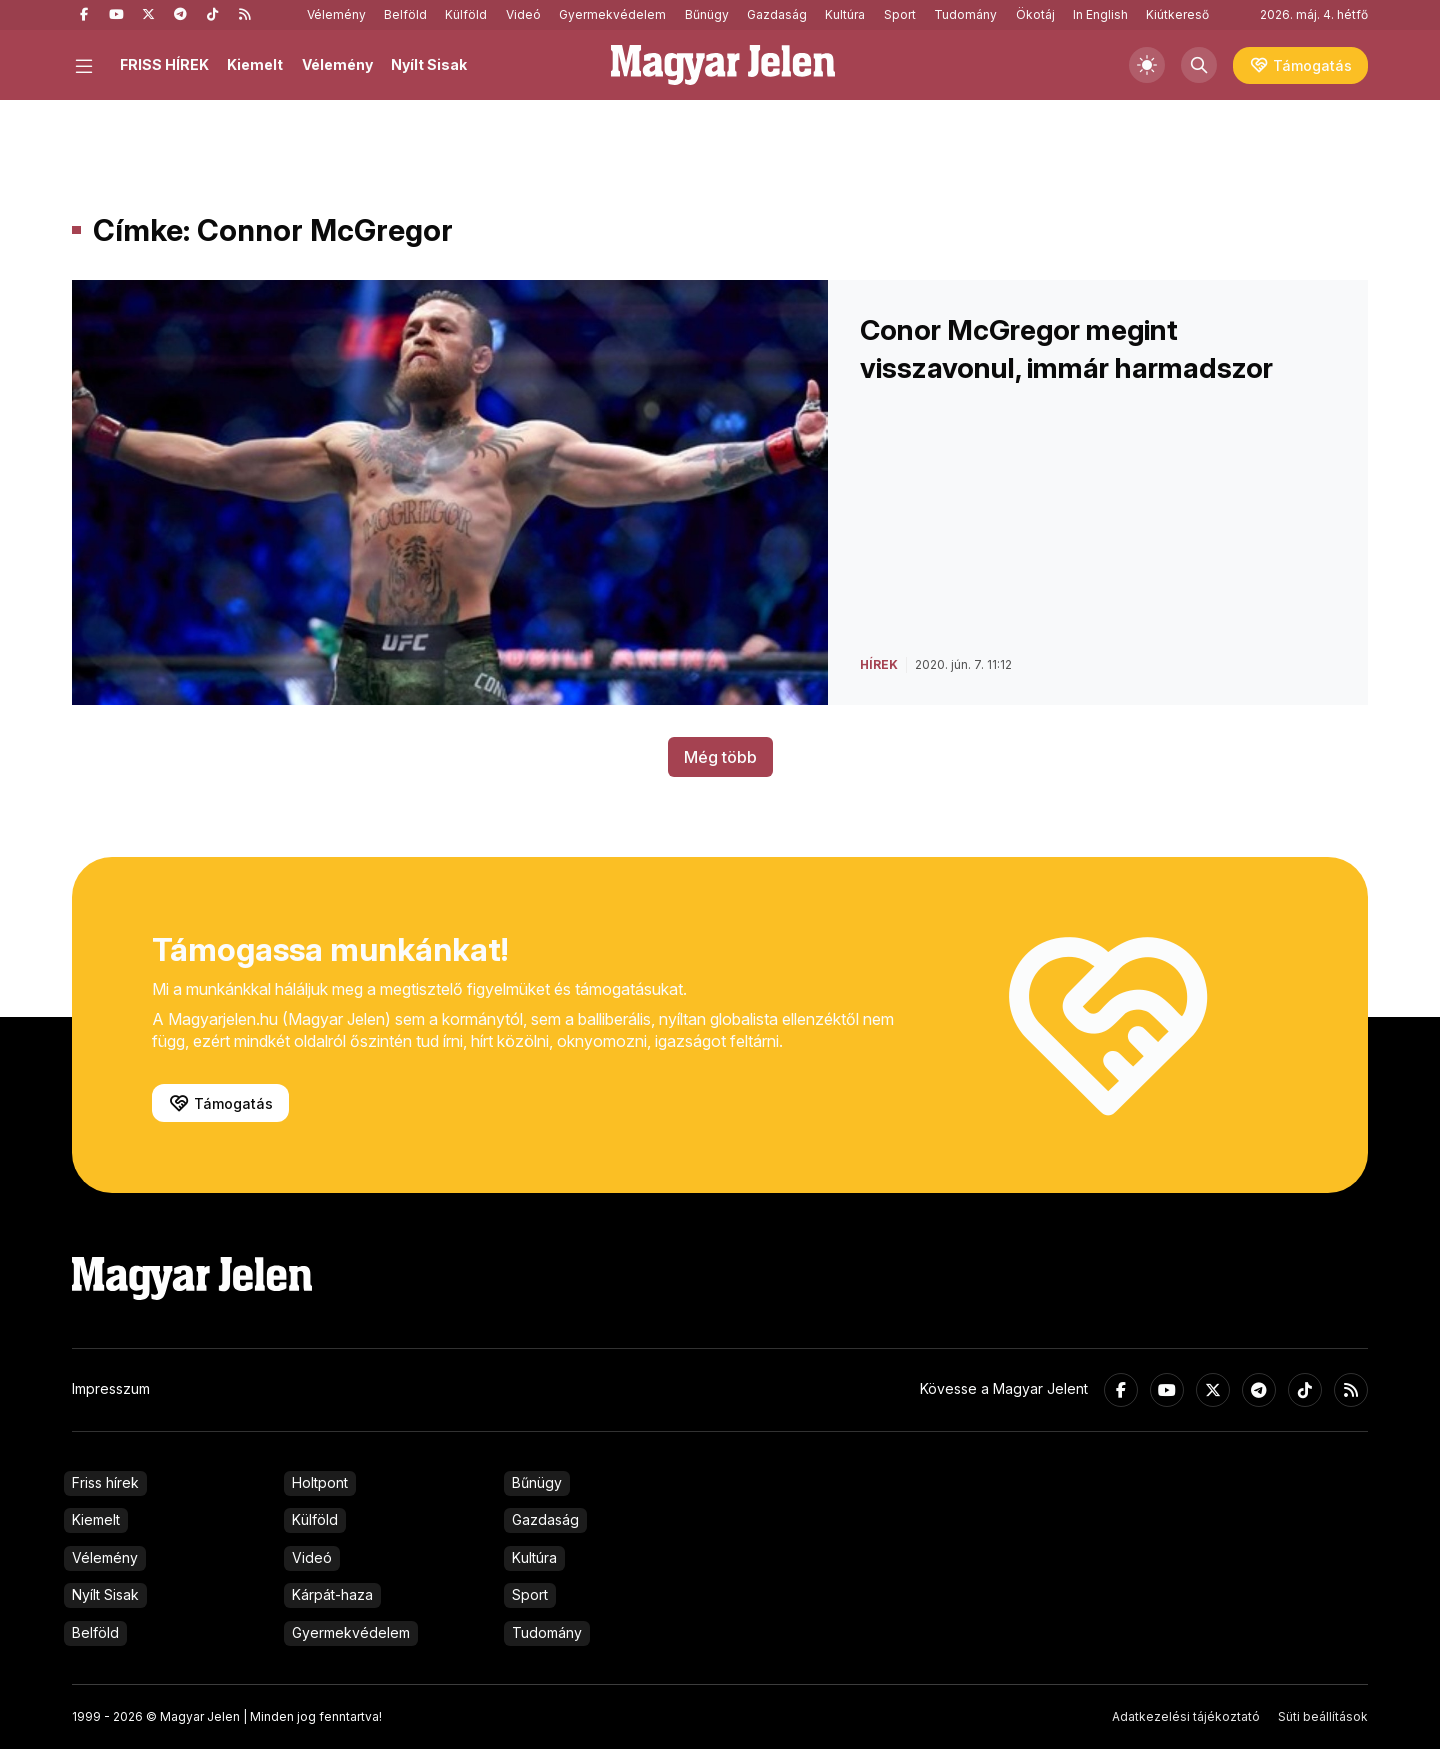 The width and height of the screenshot is (1440, 1749). What do you see at coordinates (255, 64) in the screenshot?
I see `Kiemelt` at bounding box center [255, 64].